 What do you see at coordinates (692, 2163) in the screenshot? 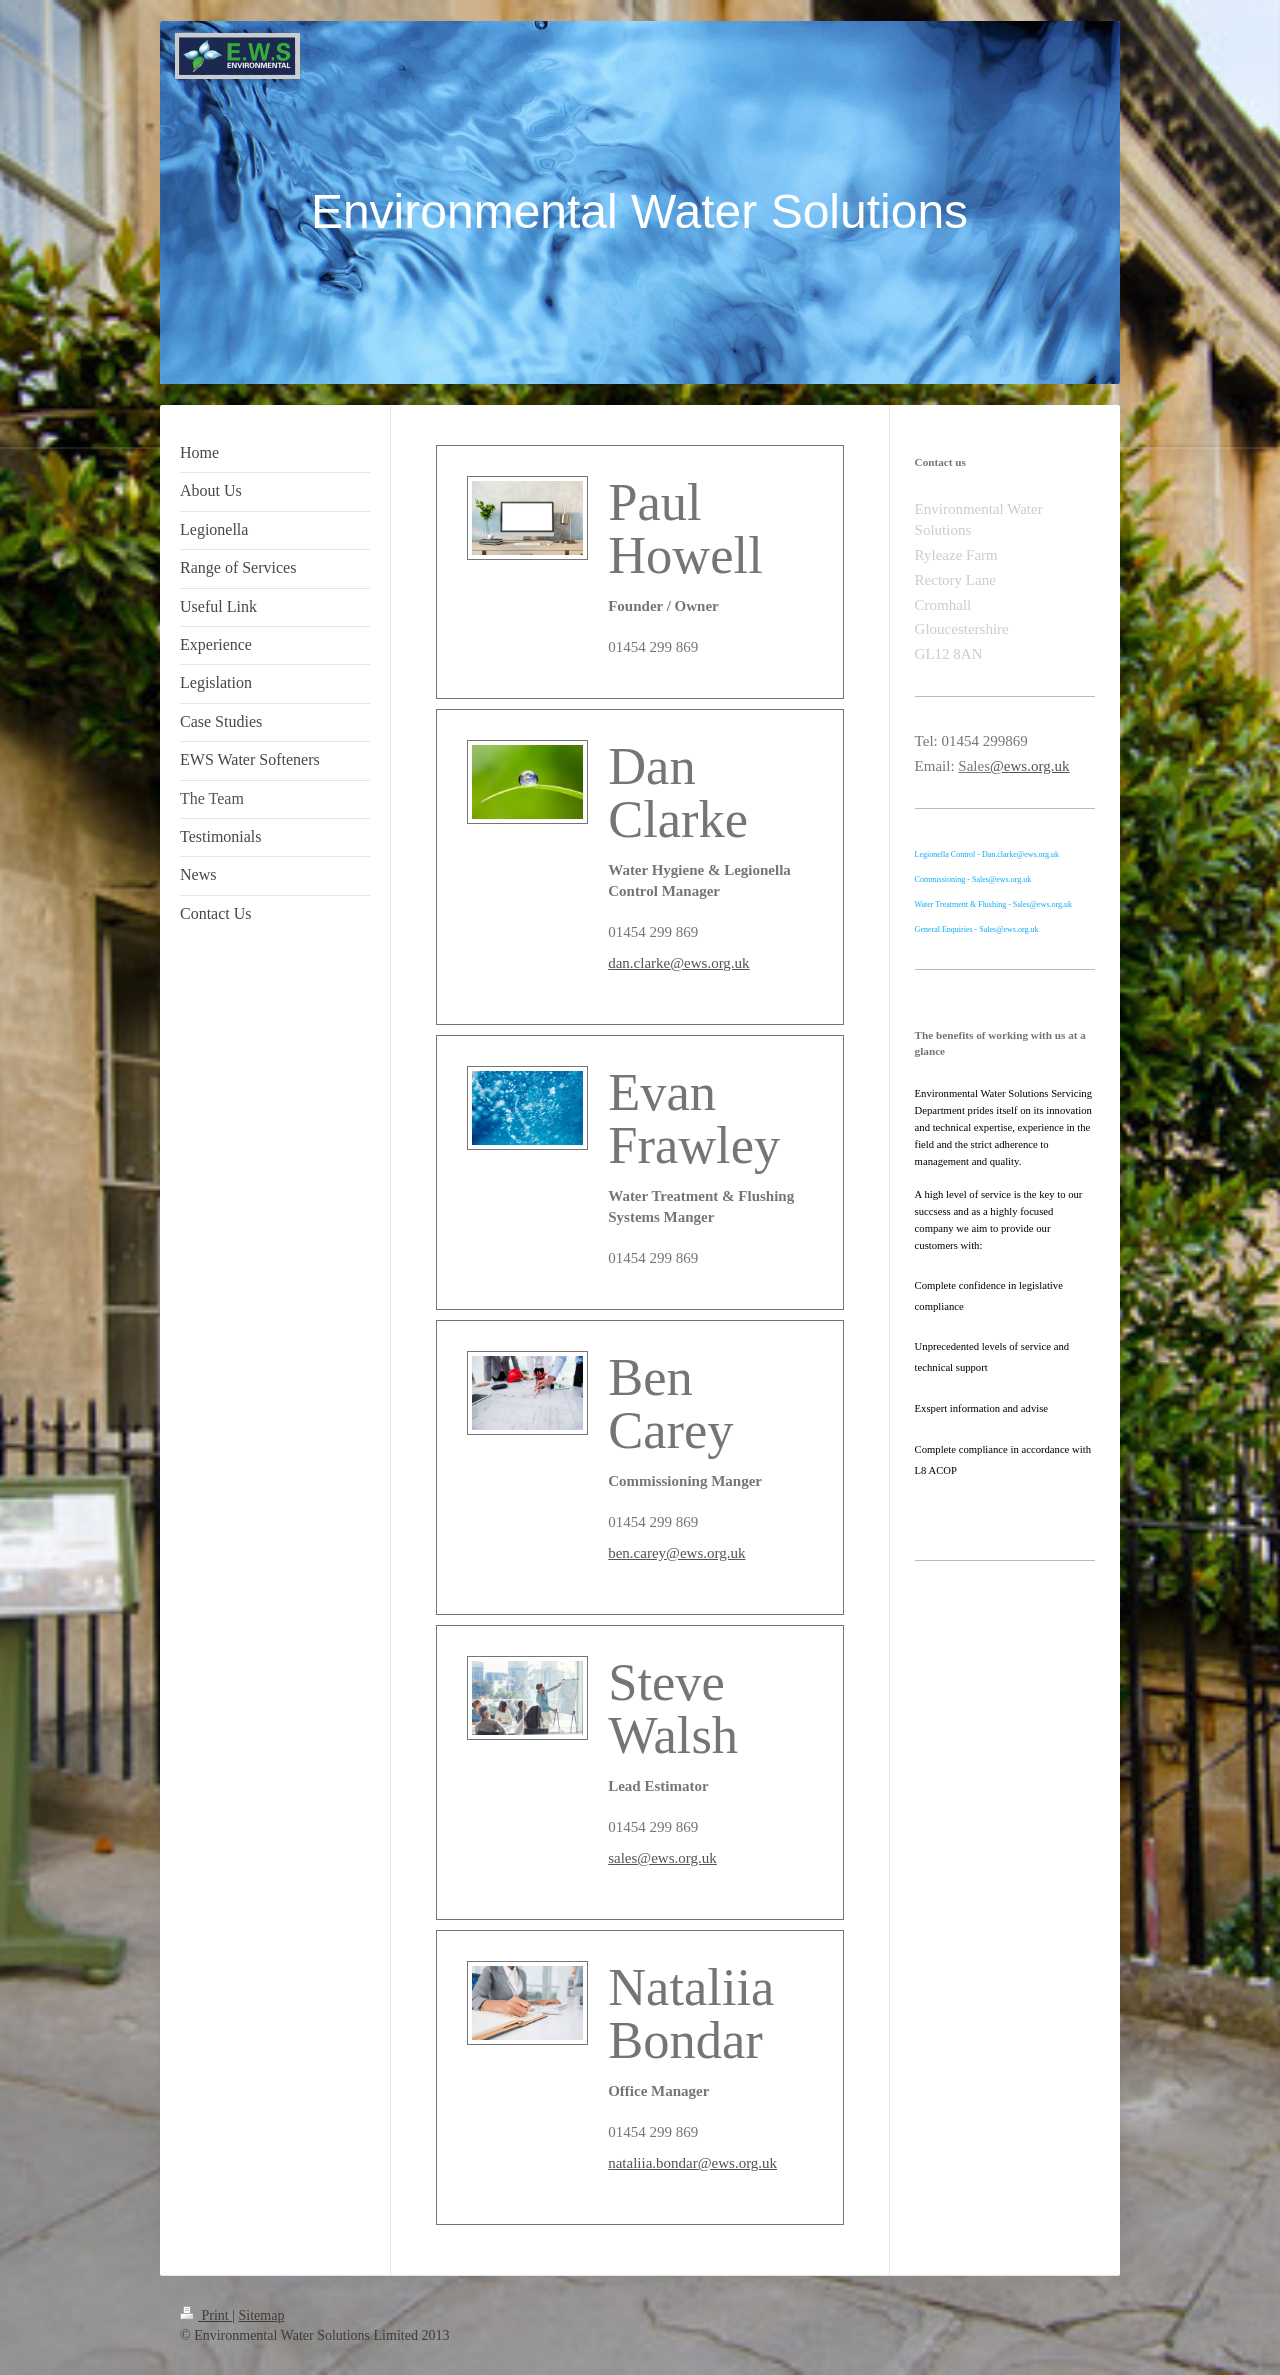
I see `nataliia.bondar@ews.org.uk` at bounding box center [692, 2163].